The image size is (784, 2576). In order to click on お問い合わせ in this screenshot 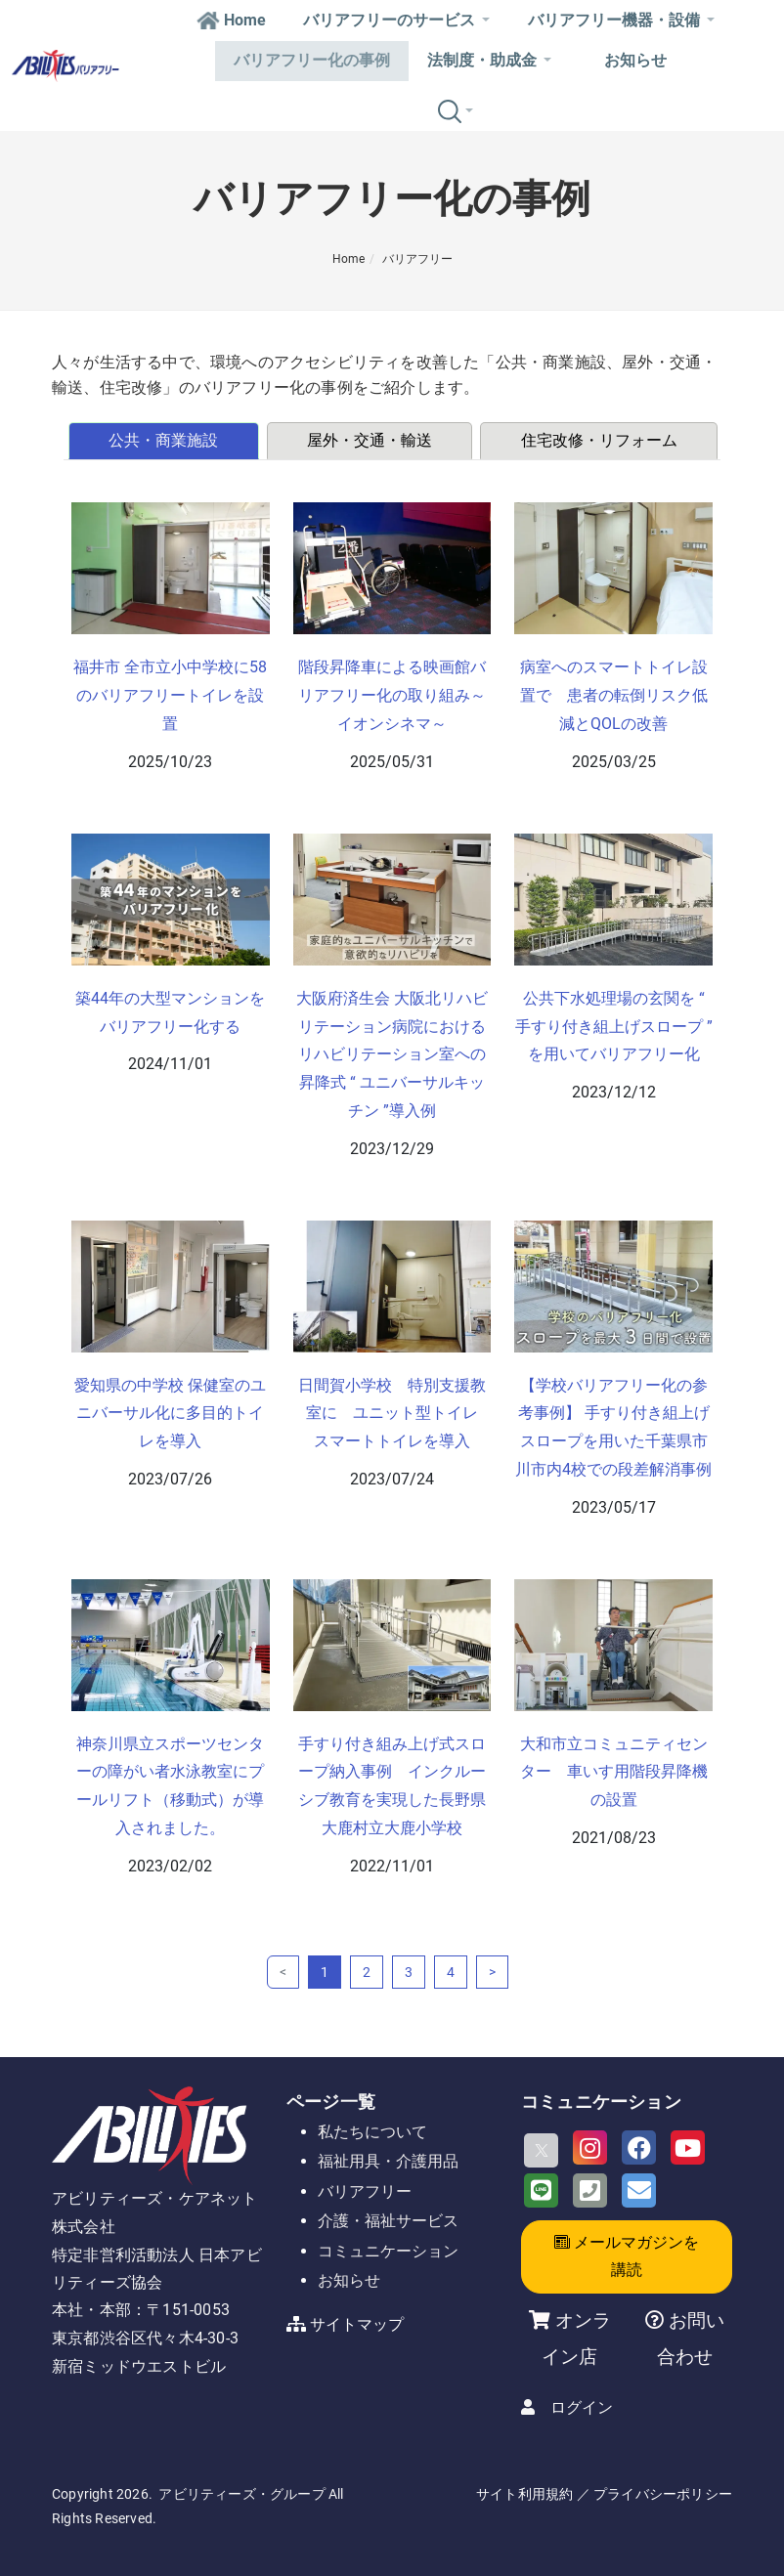, I will do `click(690, 2338)`.